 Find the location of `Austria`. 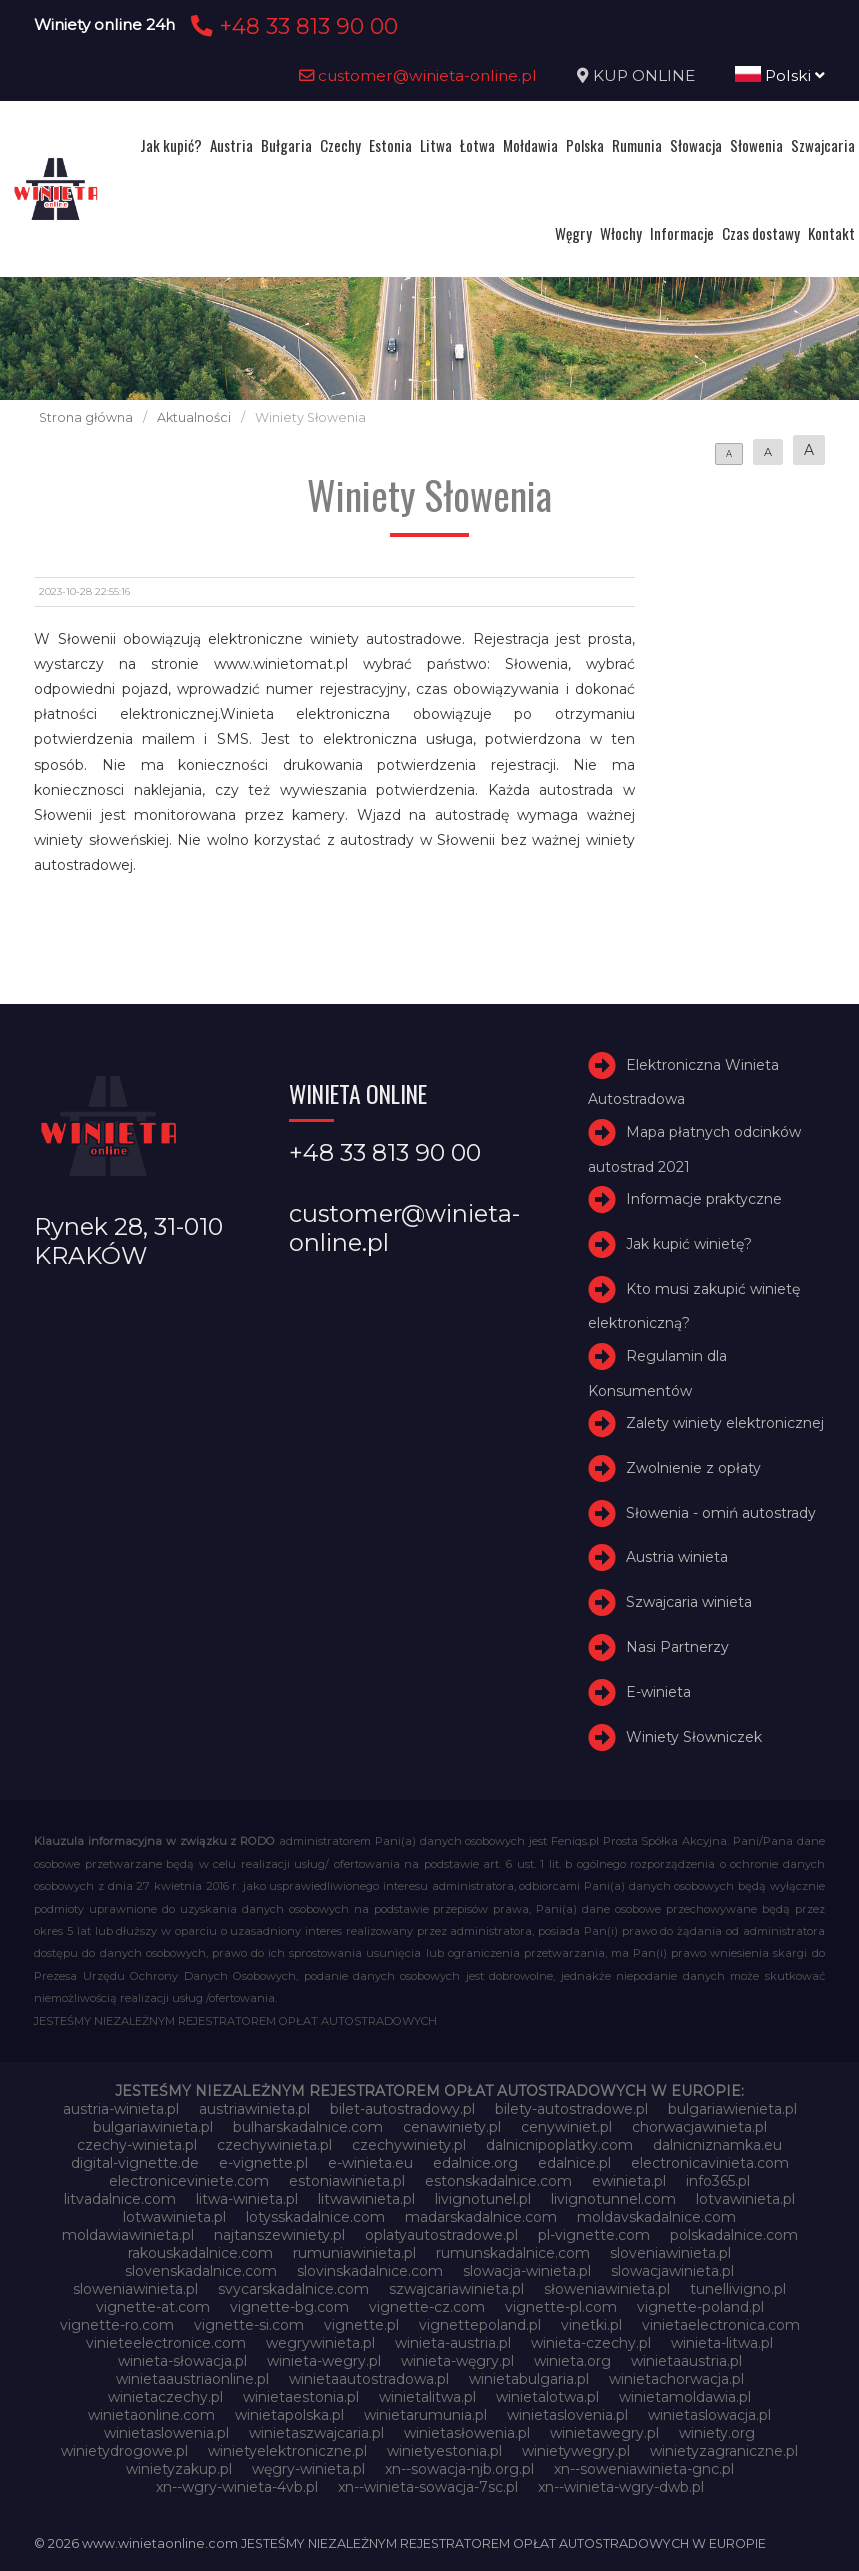

Austria is located at coordinates (231, 145).